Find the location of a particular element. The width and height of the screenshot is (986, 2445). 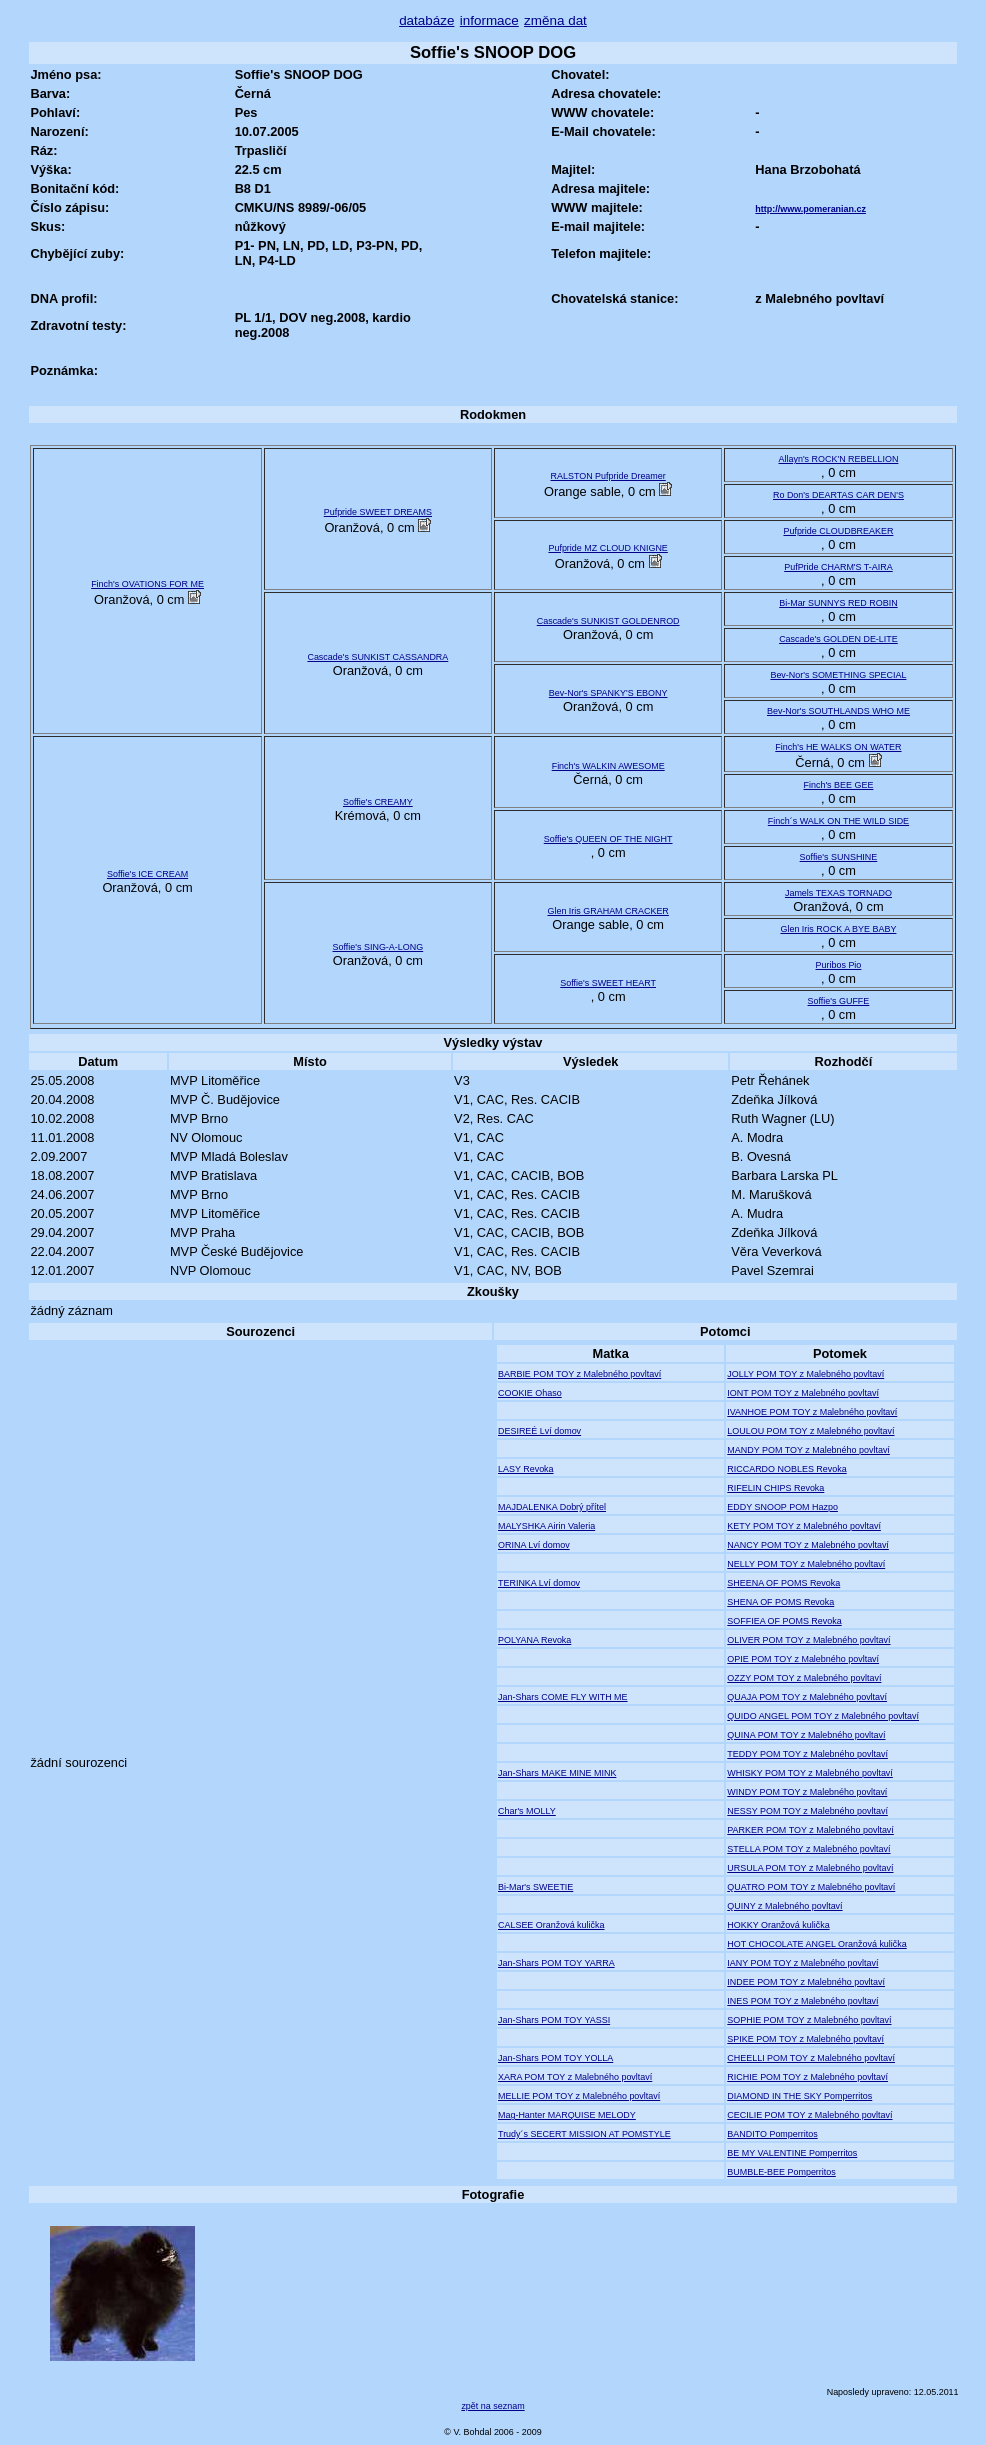

IONT POM TOY z Malebného povltaví is located at coordinates (803, 1393).